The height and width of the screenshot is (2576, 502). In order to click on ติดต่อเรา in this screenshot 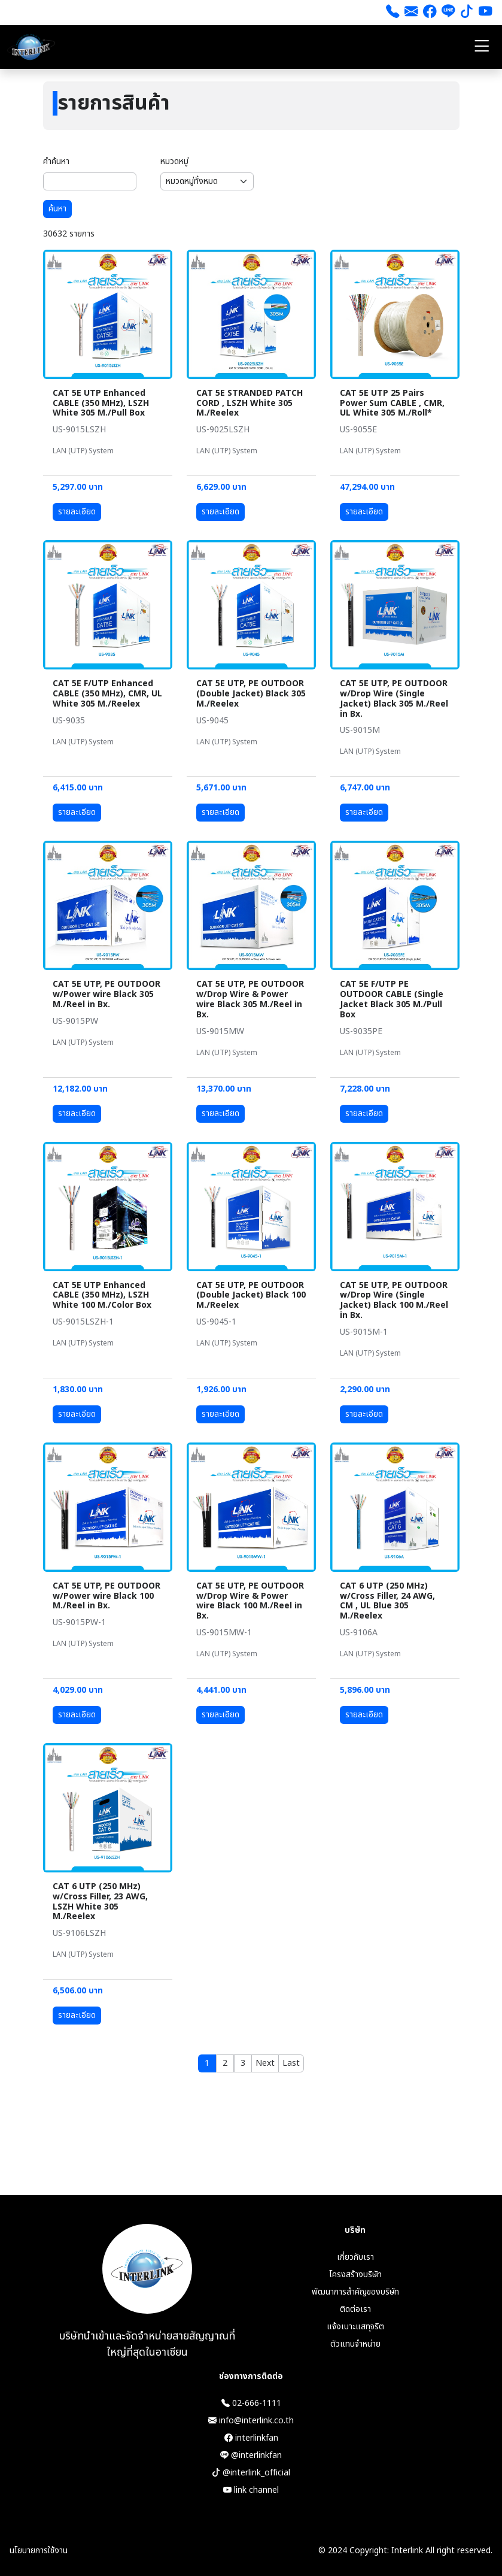, I will do `click(355, 2309)`.